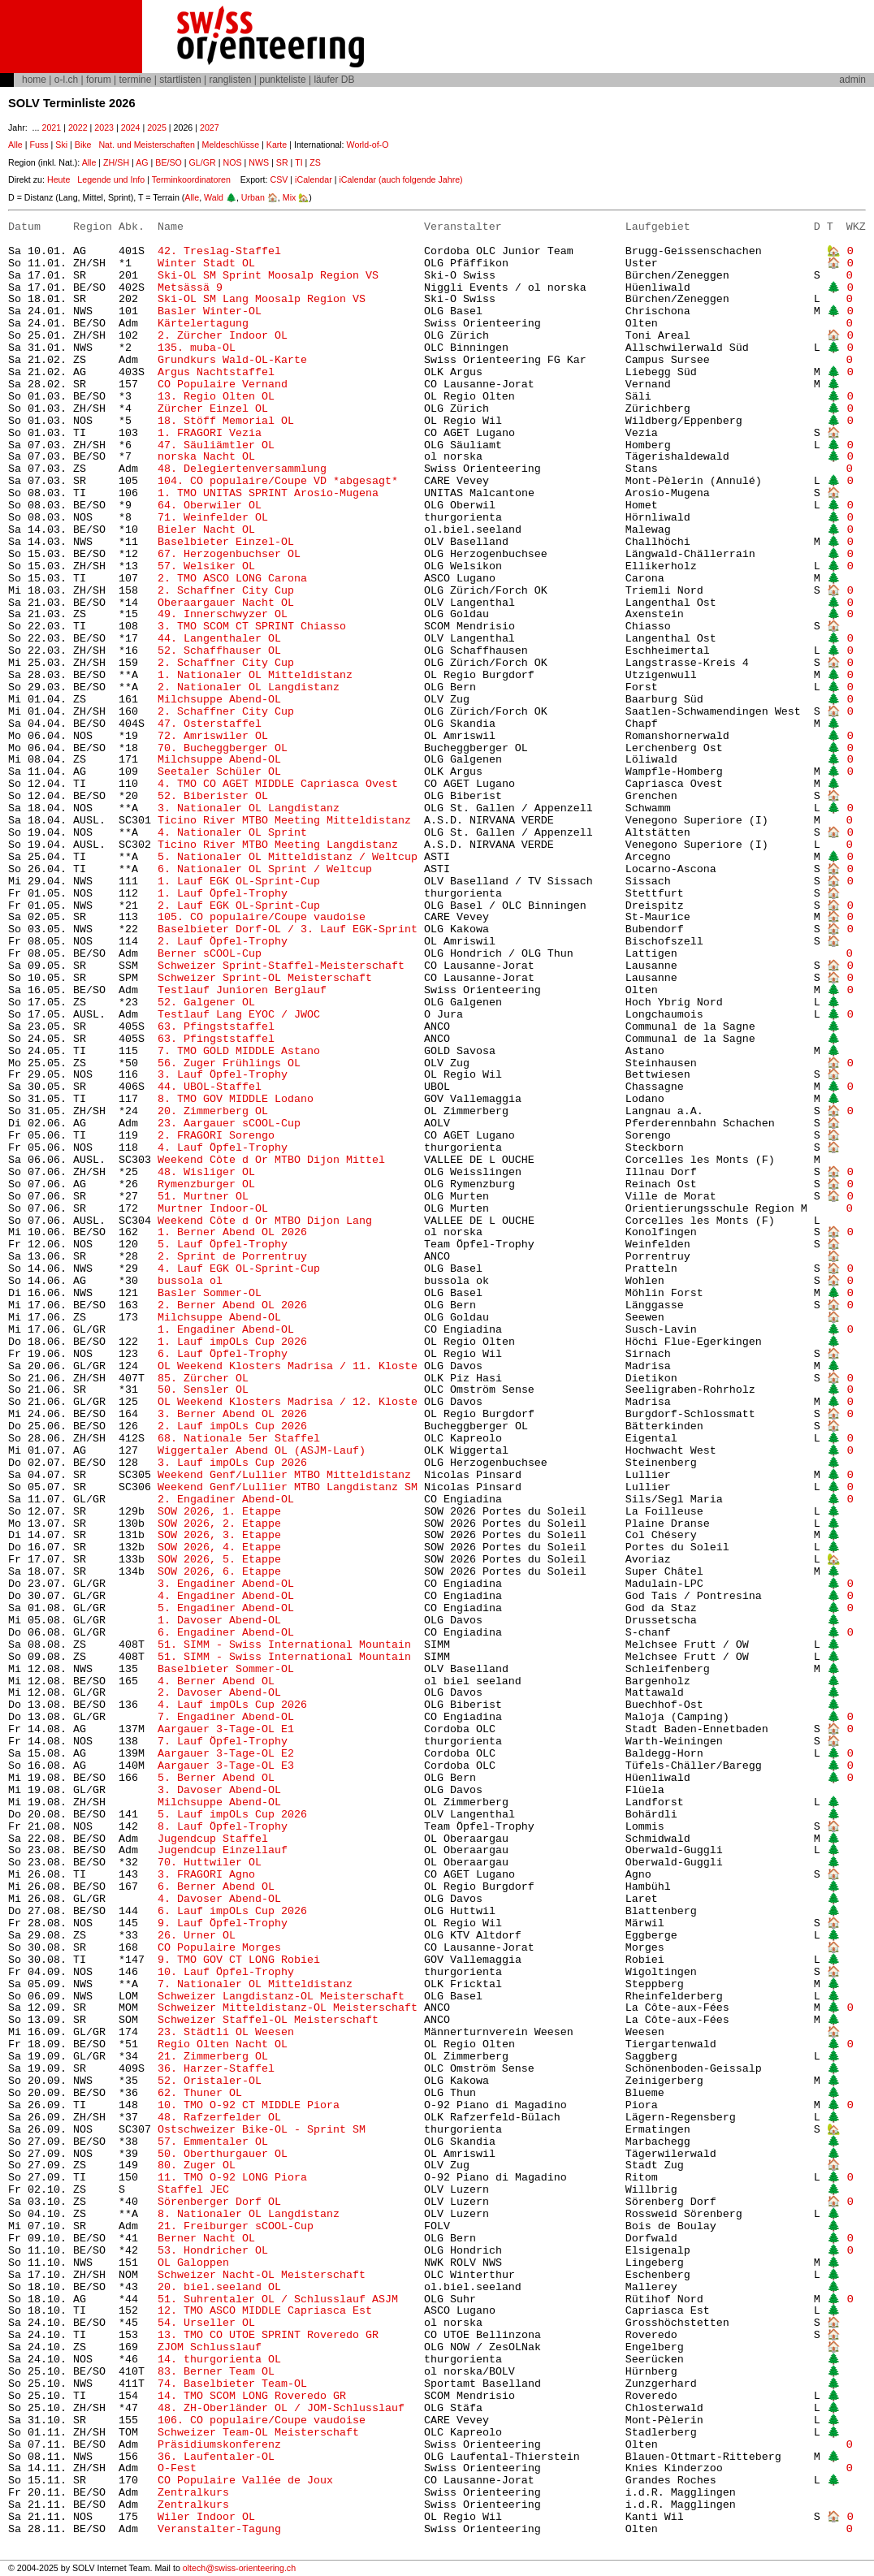  Describe the element at coordinates (213, 2251) in the screenshot. I see `53. Hondricher OL` at that location.